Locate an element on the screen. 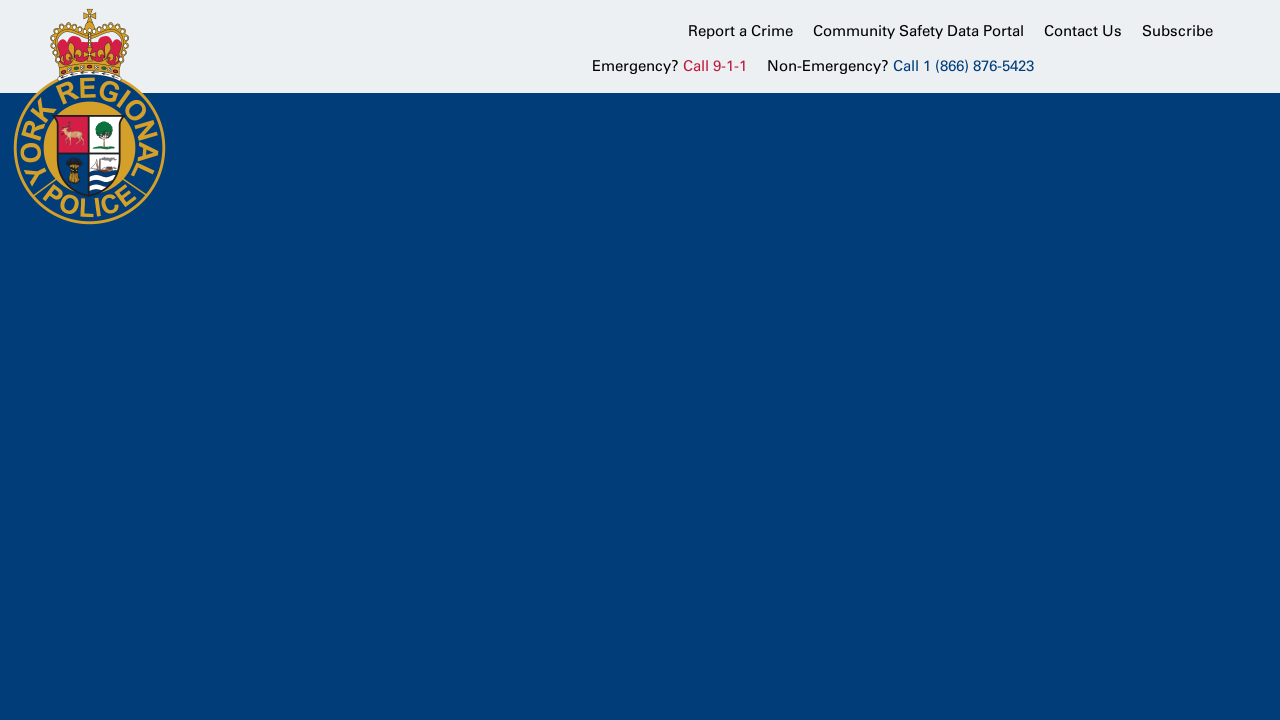 The height and width of the screenshot is (720, 1280). Community Safety Data Portal is located at coordinates (918, 31).